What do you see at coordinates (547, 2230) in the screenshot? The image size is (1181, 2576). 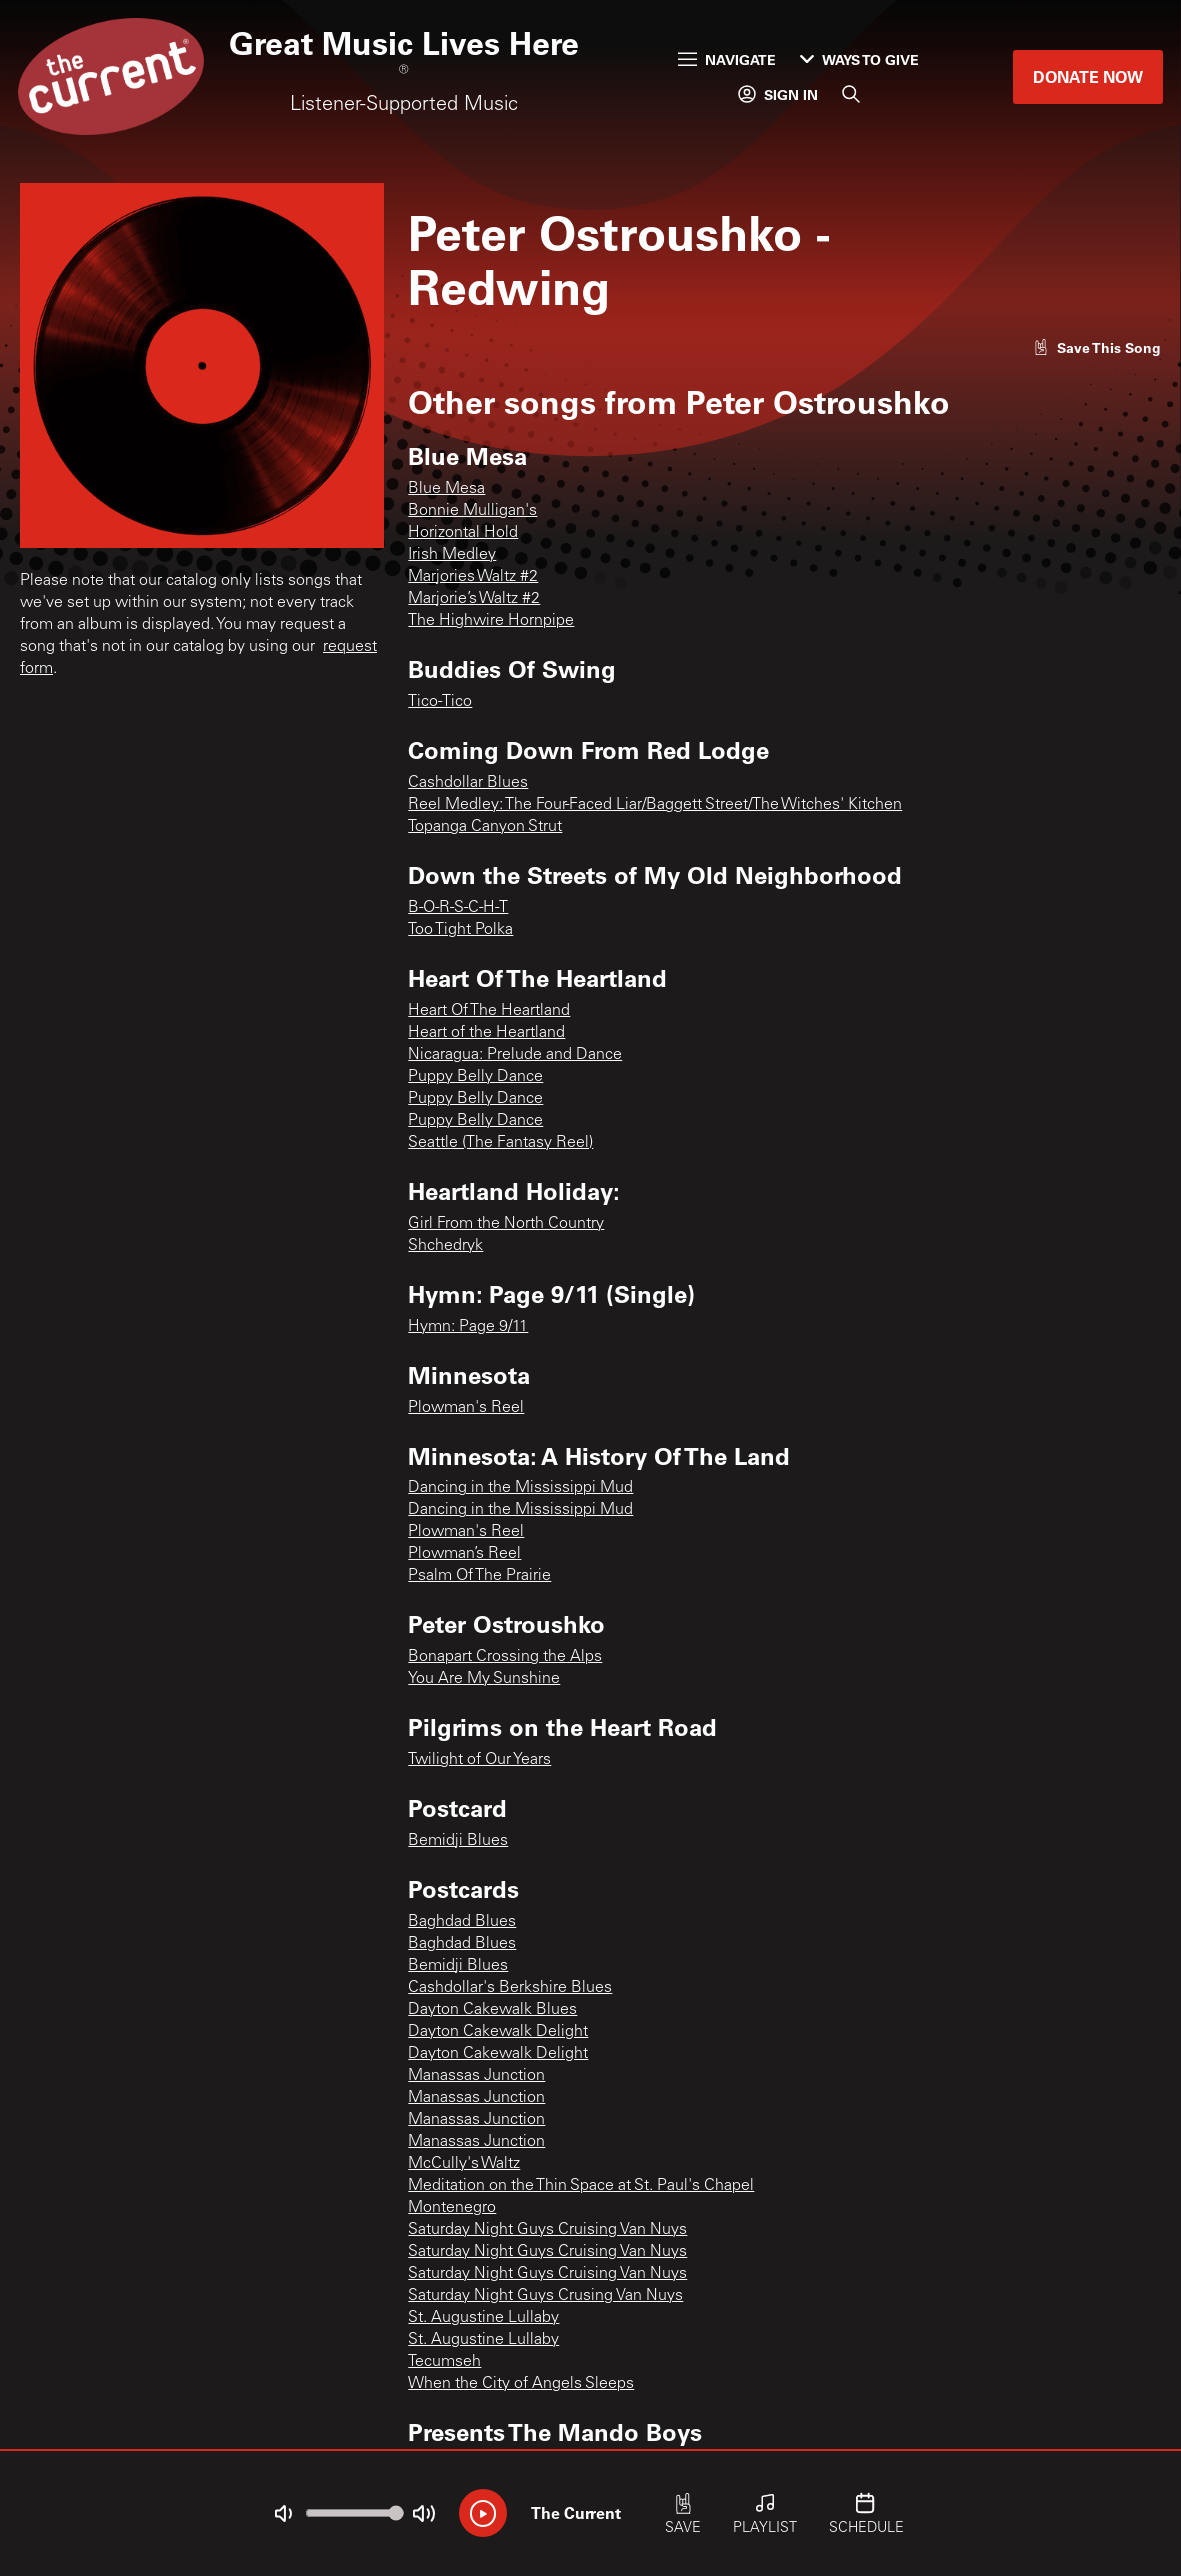 I see `Saturday Night Guys Cruising Van Nuys` at bounding box center [547, 2230].